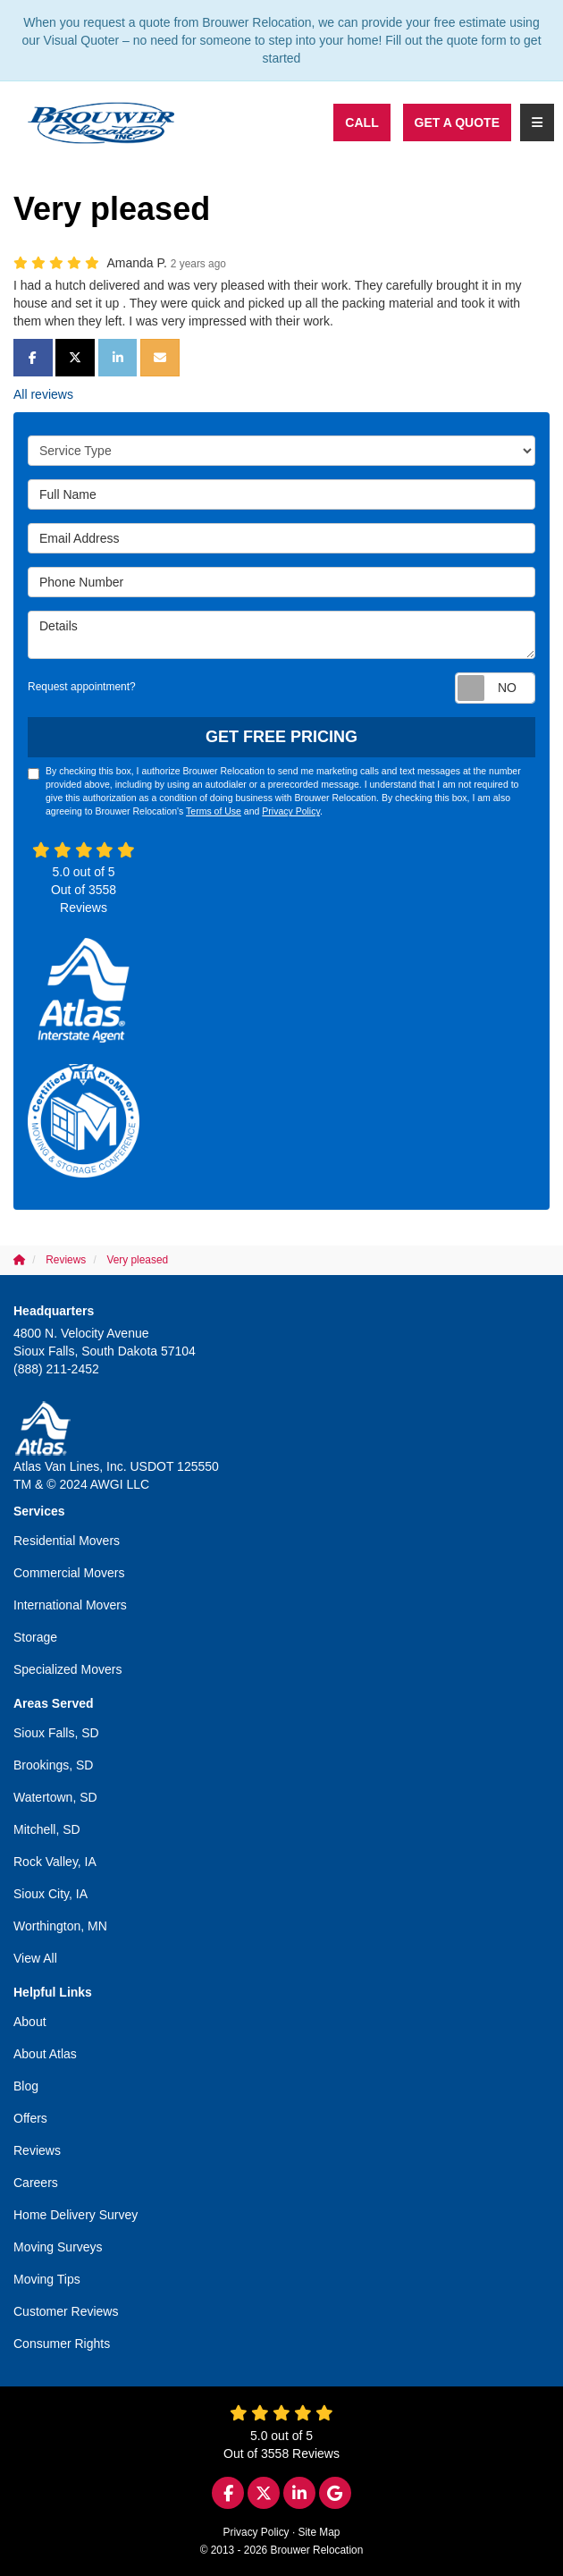 The height and width of the screenshot is (2576, 563). Describe the element at coordinates (43, 394) in the screenshot. I see `All reviews` at that location.